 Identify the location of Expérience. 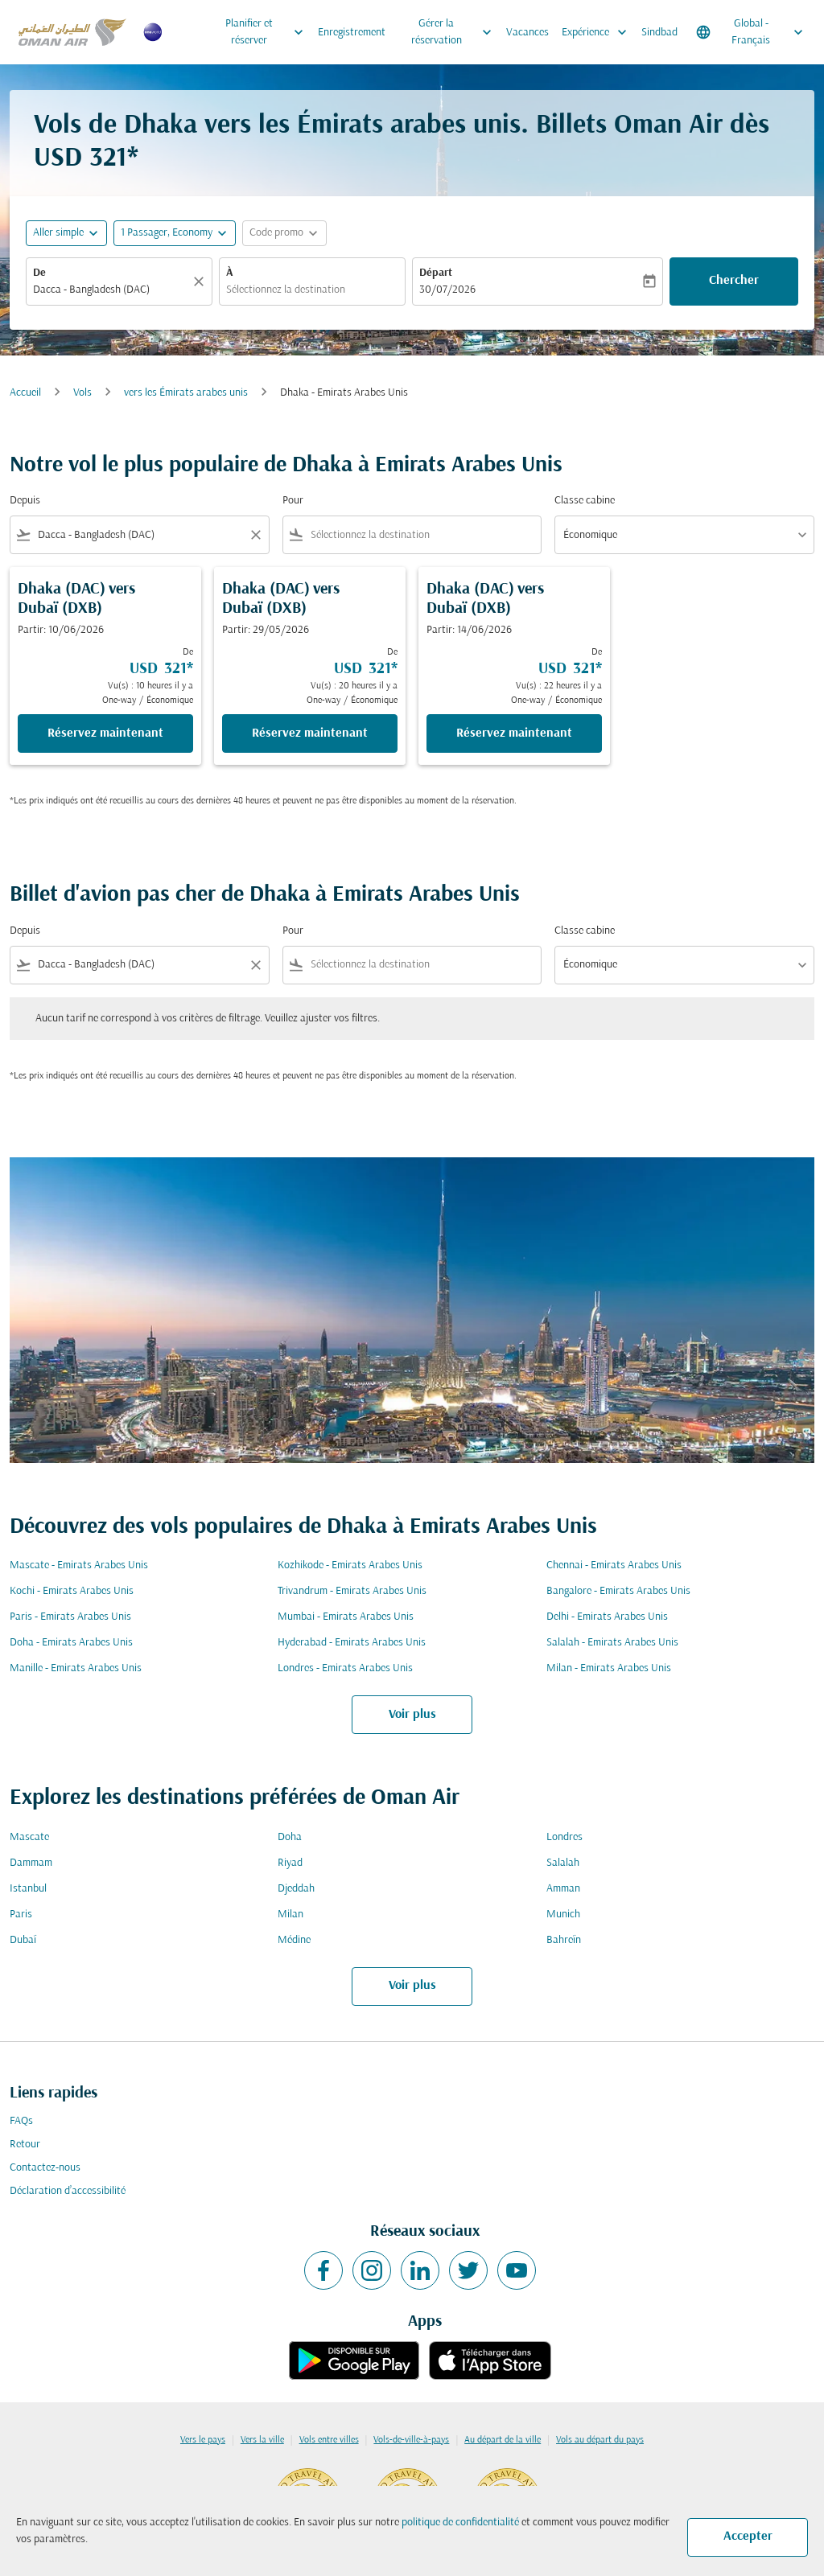
(598, 32).